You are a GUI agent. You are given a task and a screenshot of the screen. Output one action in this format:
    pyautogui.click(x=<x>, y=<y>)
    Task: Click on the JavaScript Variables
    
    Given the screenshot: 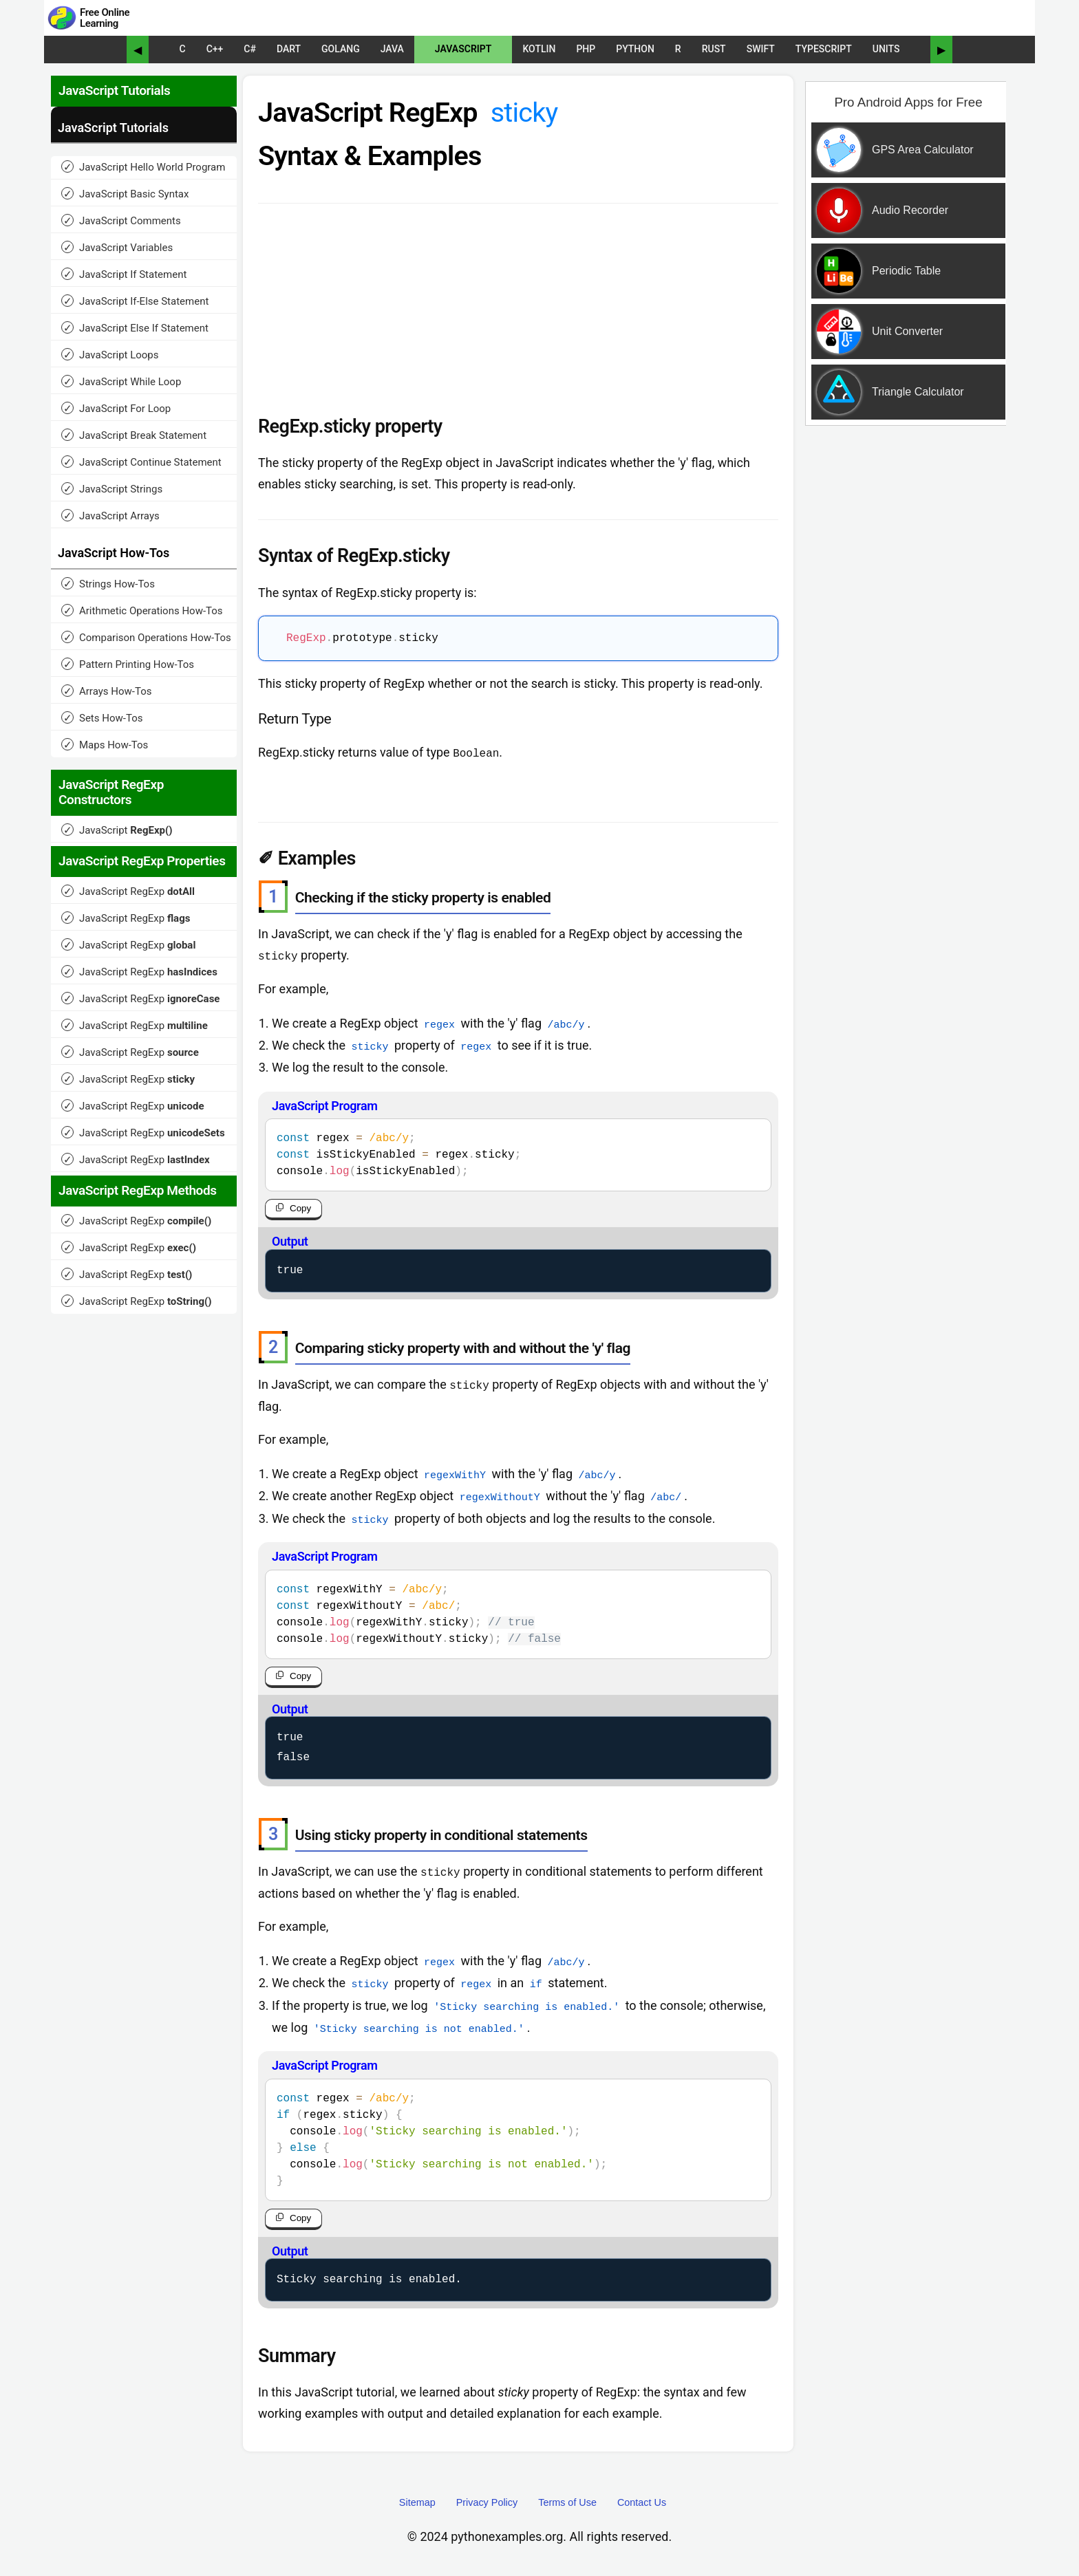 What is the action you would take?
    pyautogui.click(x=117, y=247)
    